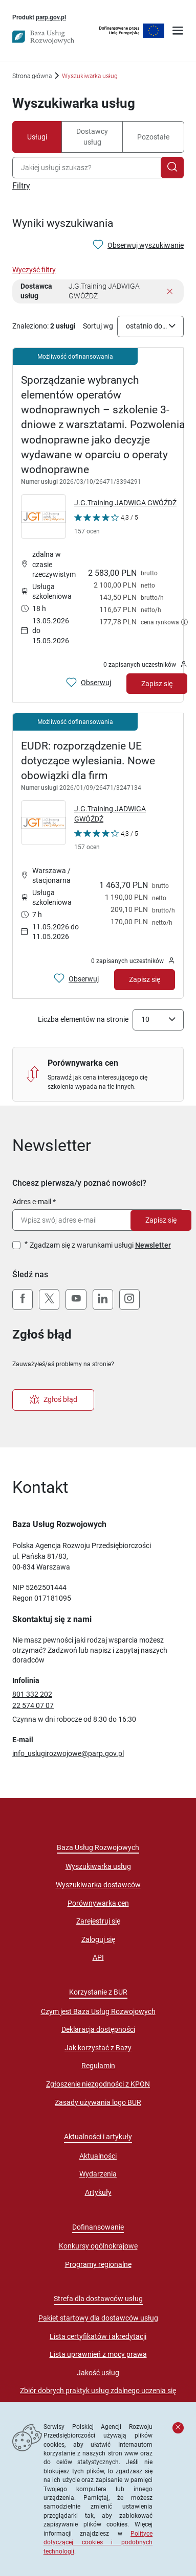 This screenshot has width=196, height=2576. What do you see at coordinates (153, 1245) in the screenshot?
I see `Newsletter` at bounding box center [153, 1245].